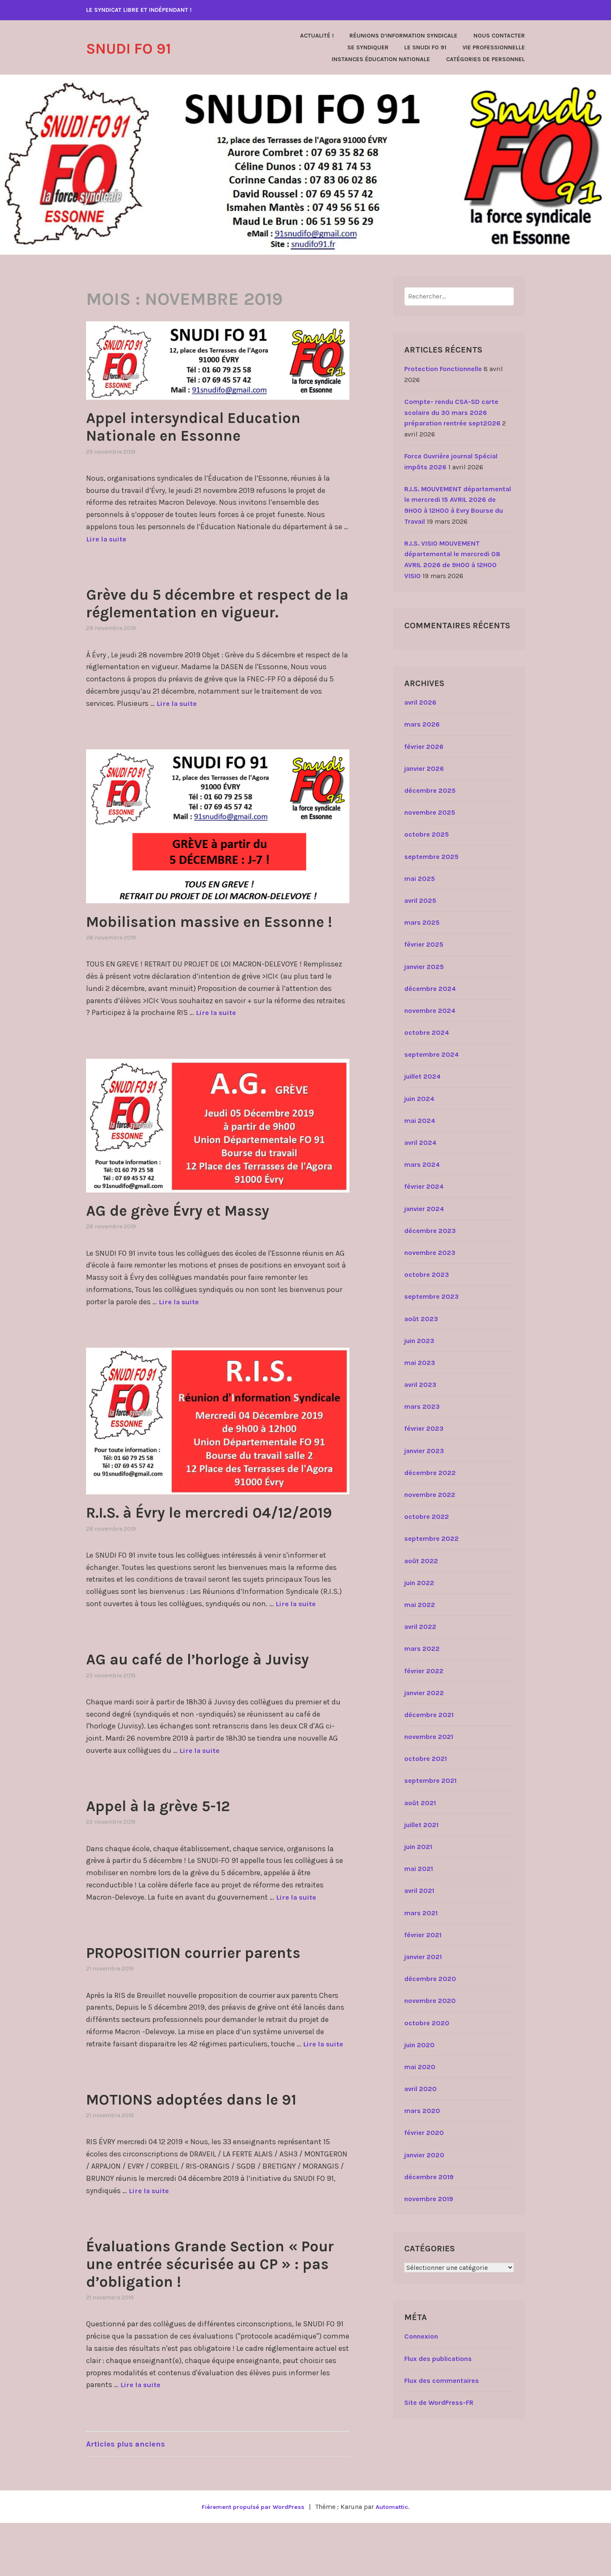 The width and height of the screenshot is (611, 2576). I want to click on octobre 2020, so click(426, 2023).